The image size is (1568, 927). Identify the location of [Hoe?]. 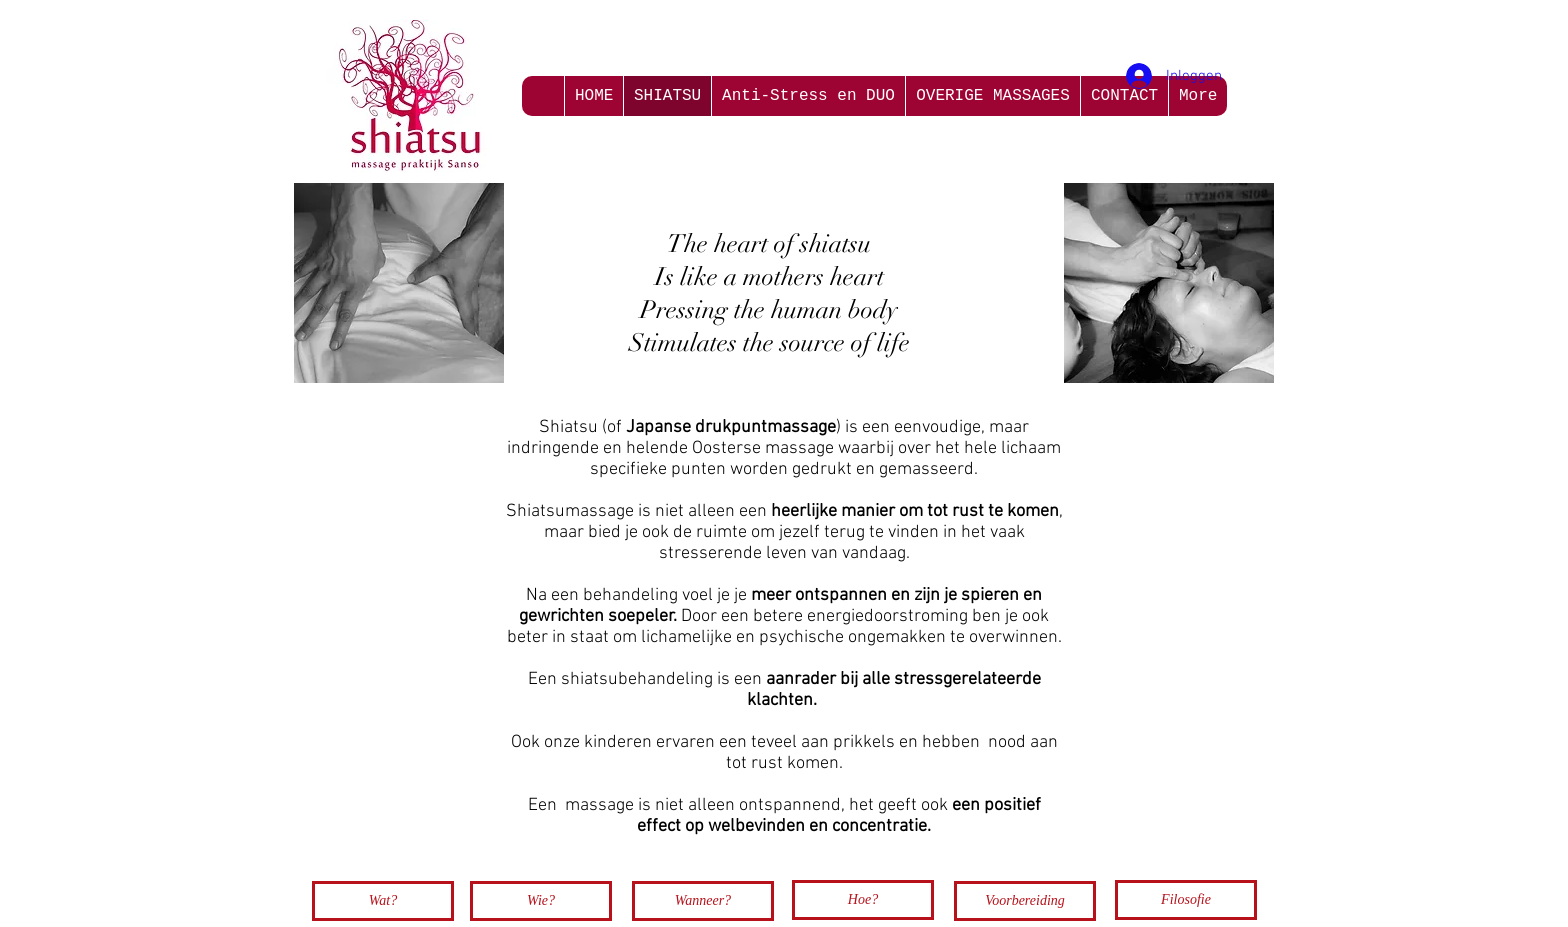
(863, 900).